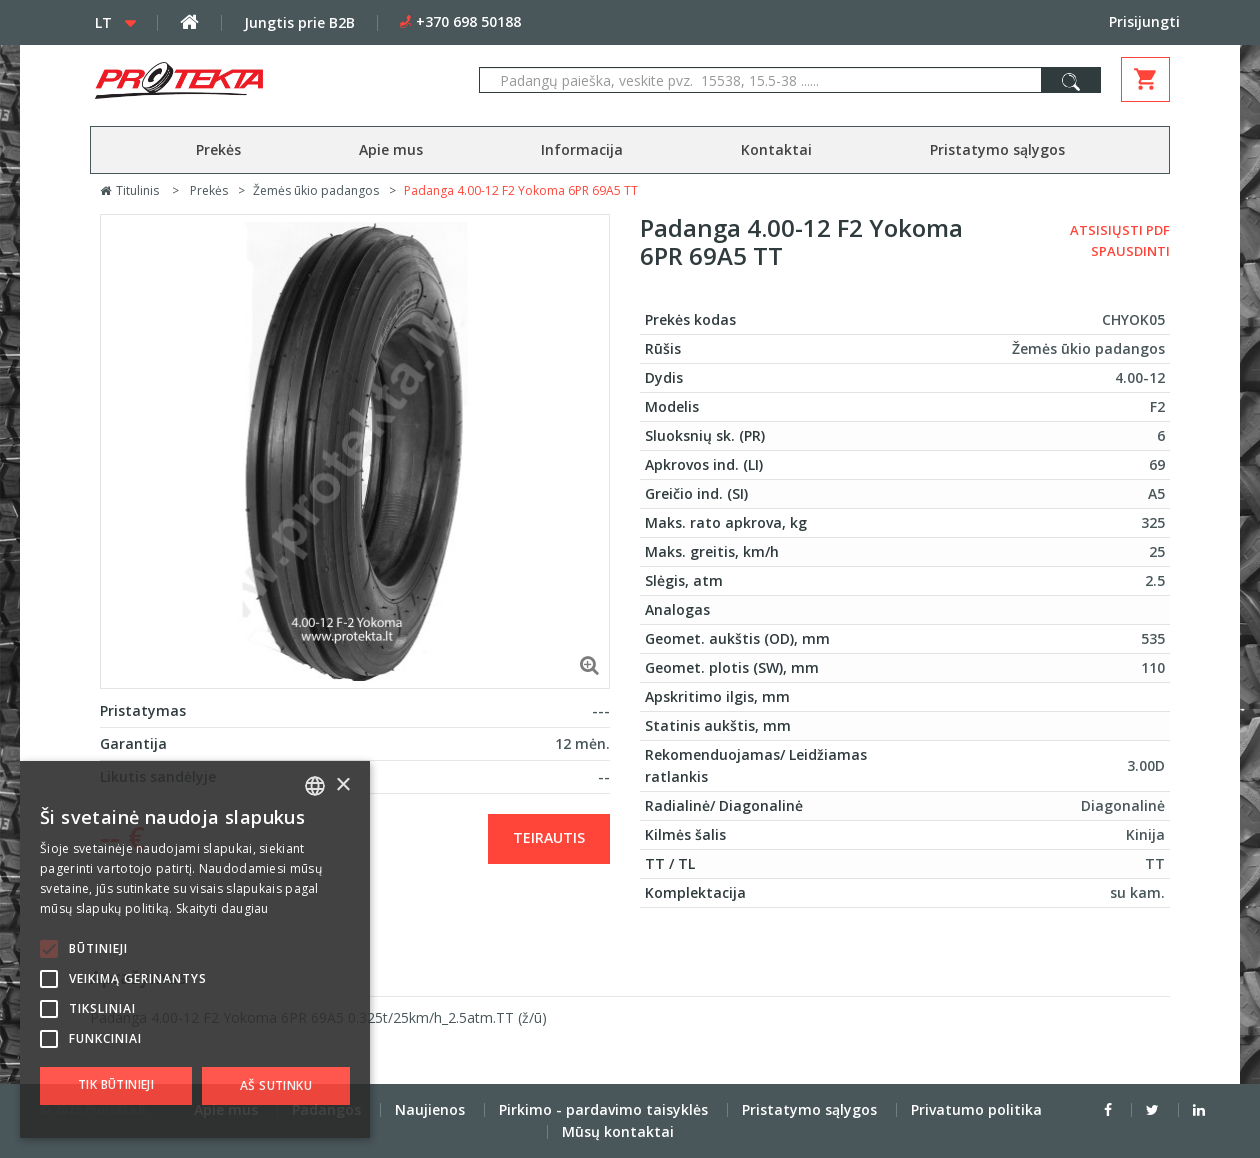 Image resolution: width=1260 pixels, height=1158 pixels. Describe the element at coordinates (582, 149) in the screenshot. I see `Informacija` at that location.